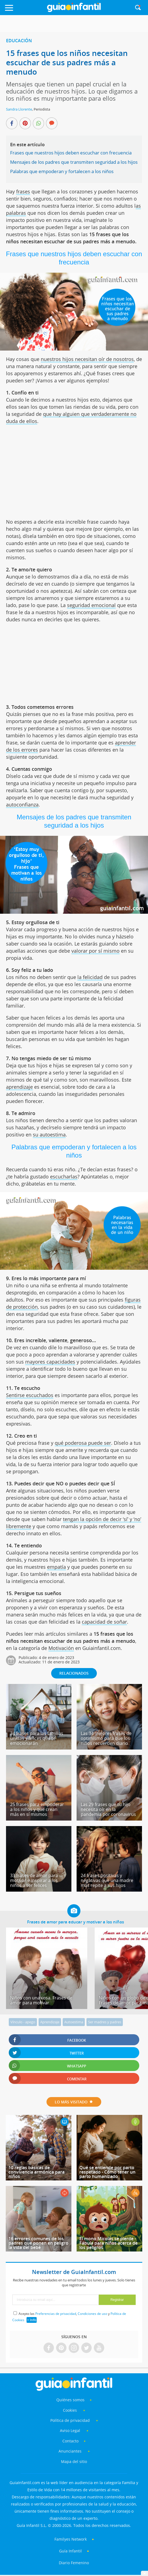  I want to click on Las 29 frases que tu hijo necesita oír en la pandemia por coronavirus, so click(108, 1809).